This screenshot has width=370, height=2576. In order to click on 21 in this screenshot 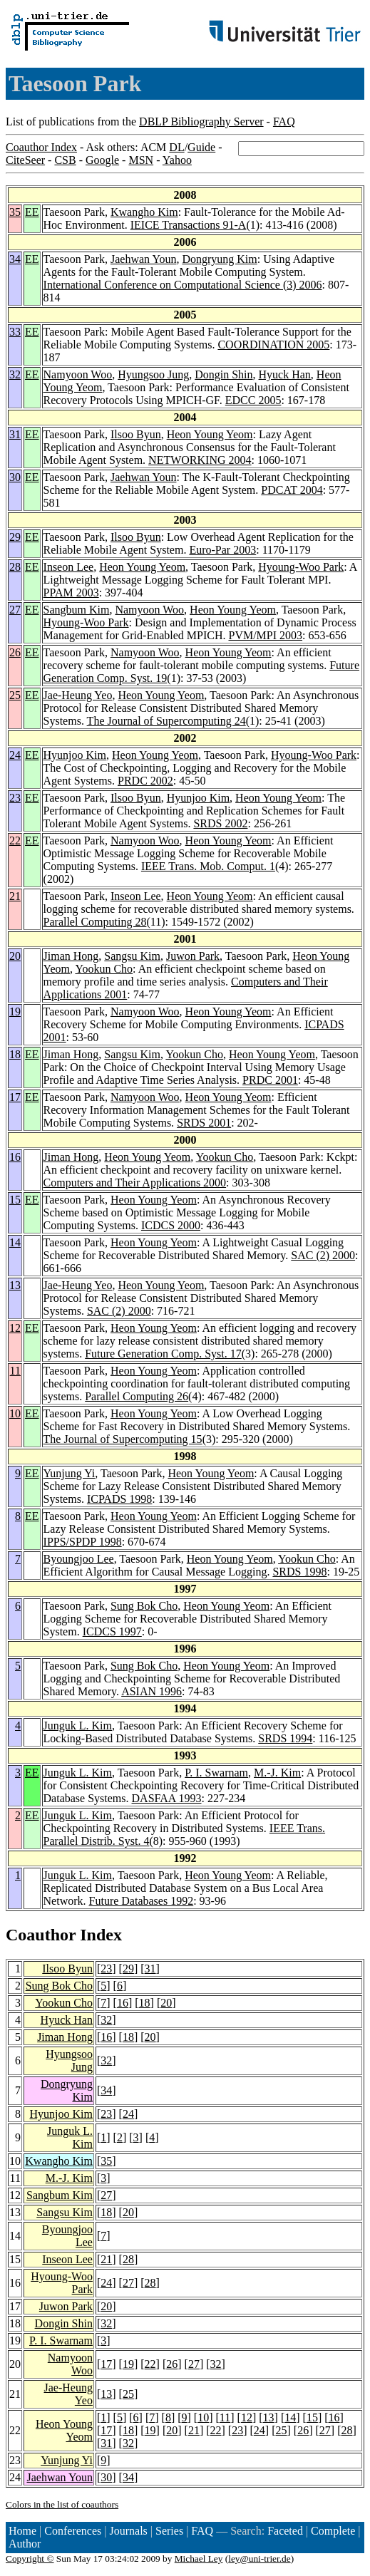, I will do `click(15, 896)`.